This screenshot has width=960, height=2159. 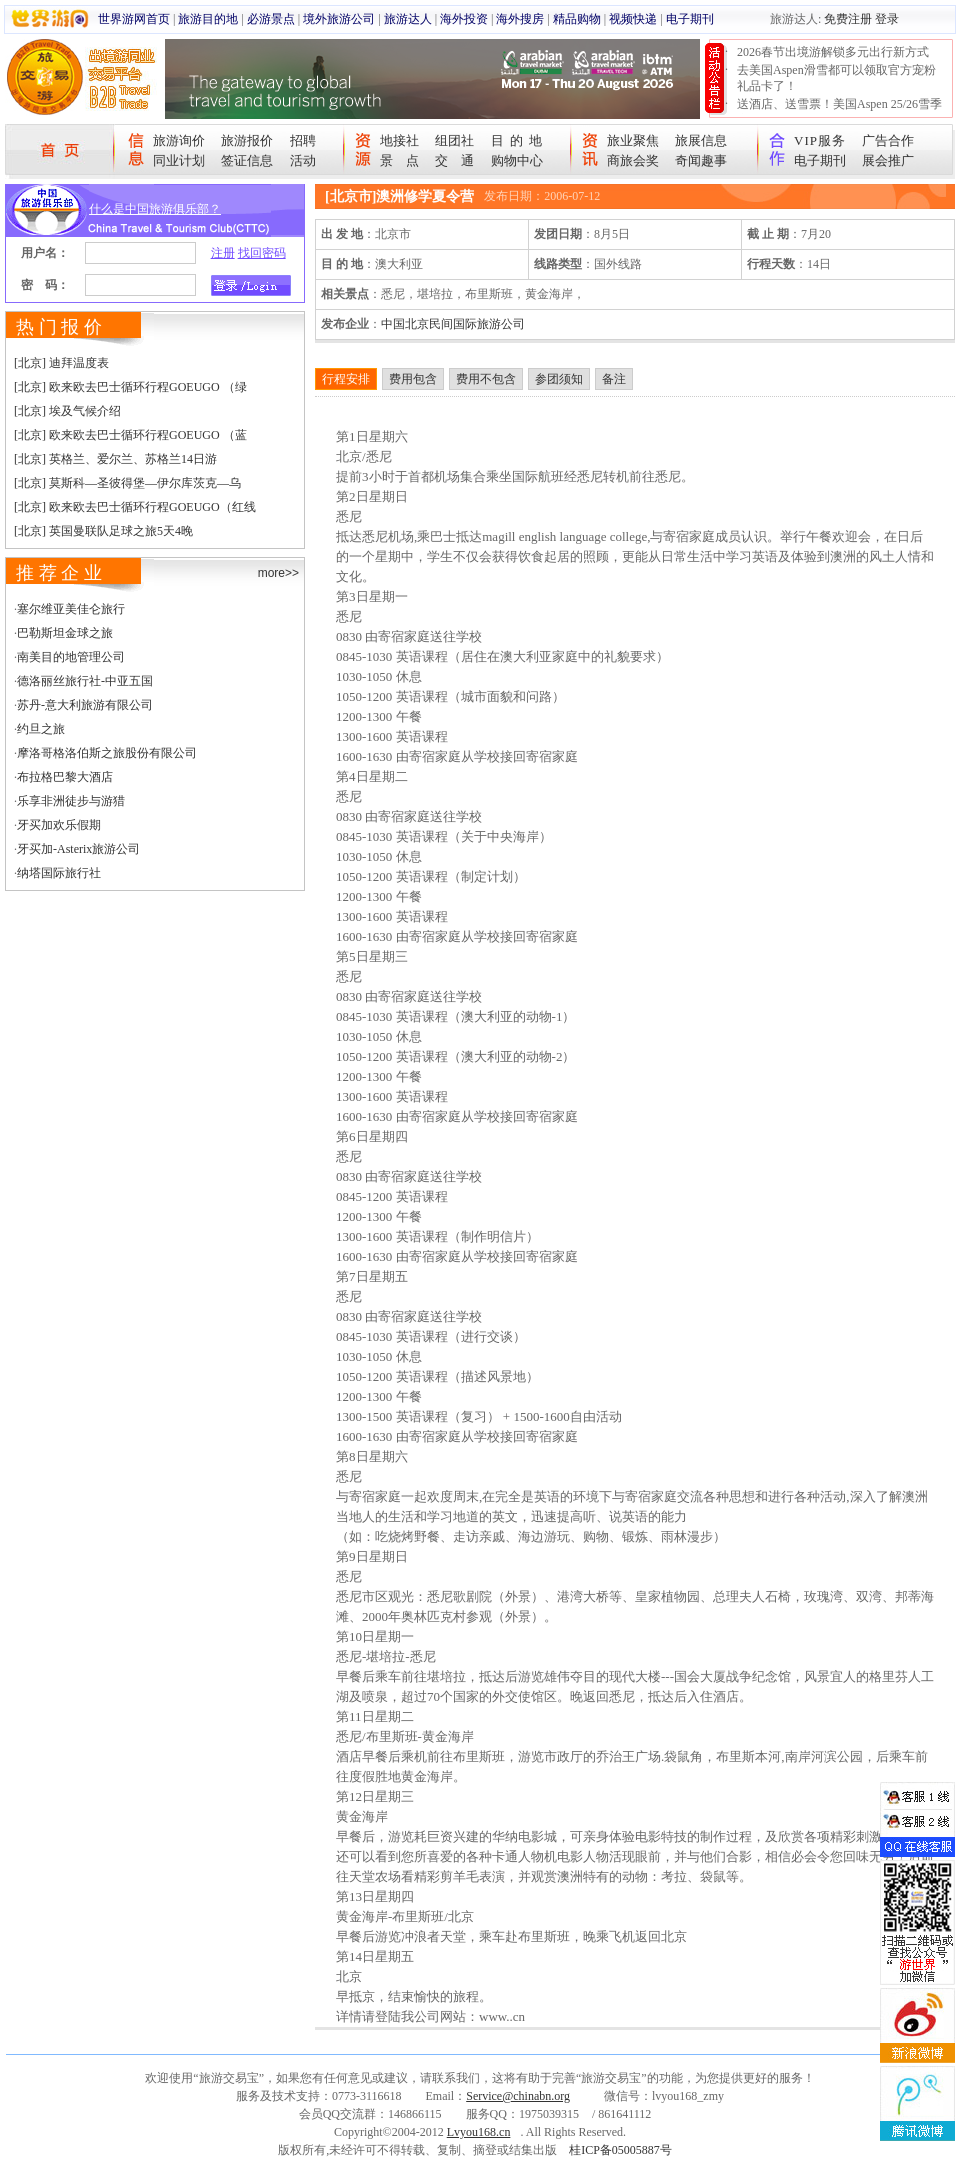 I want to click on 约旦之旅, so click(x=41, y=729).